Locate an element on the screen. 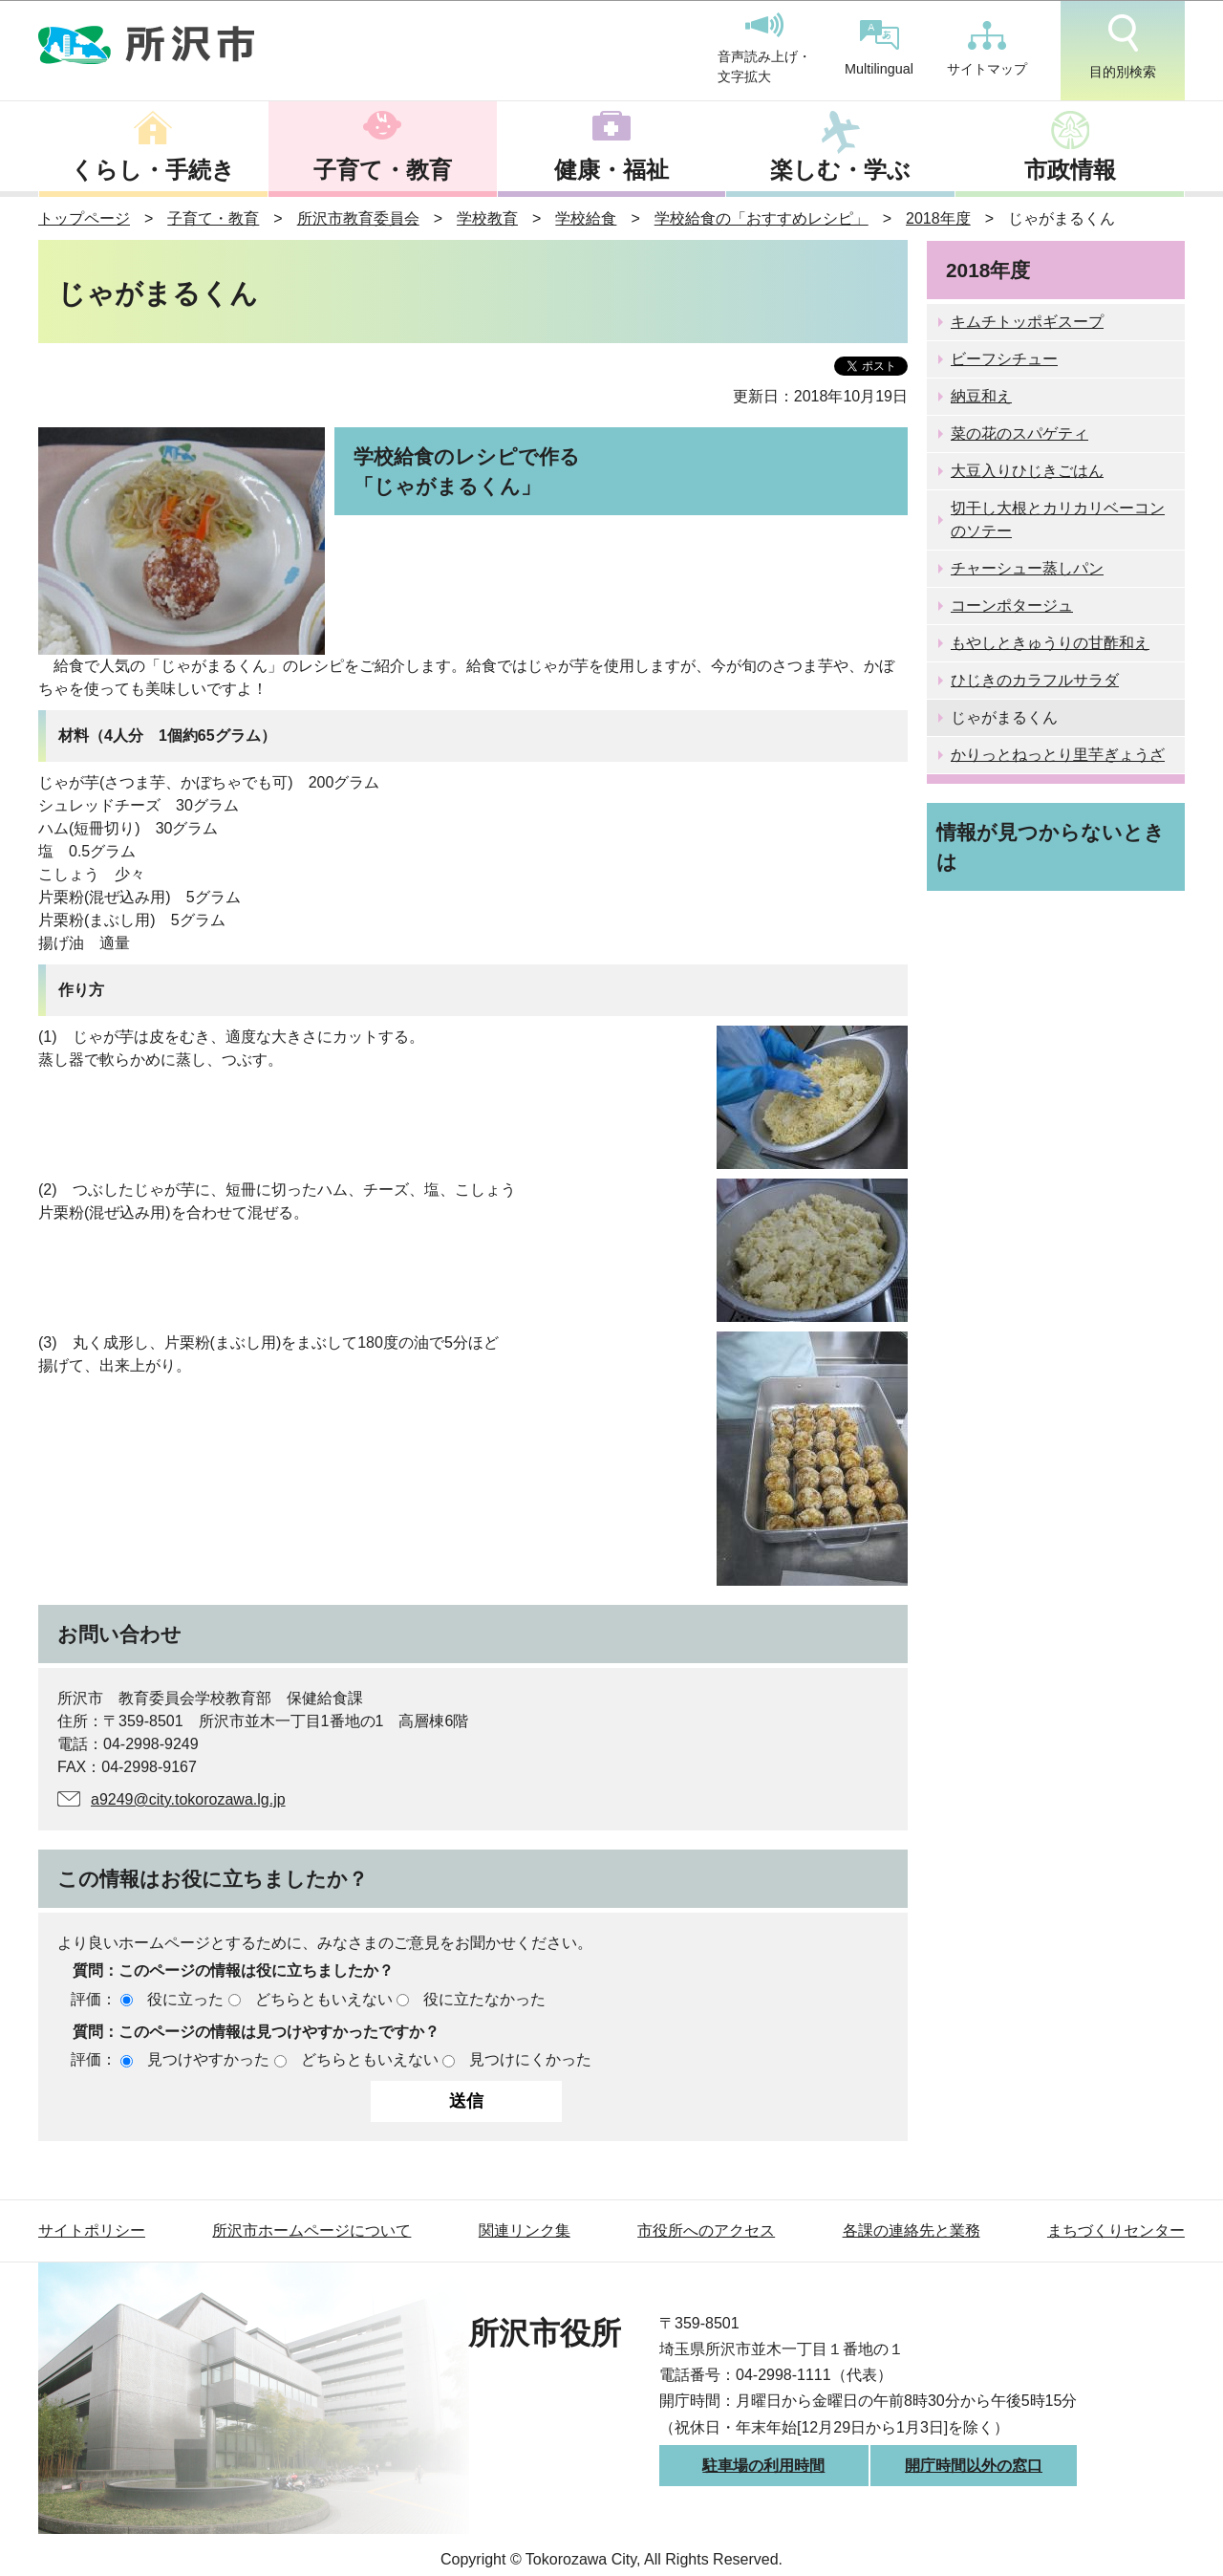 This screenshot has height=2576, width=1223. 学校給食 is located at coordinates (585, 218).